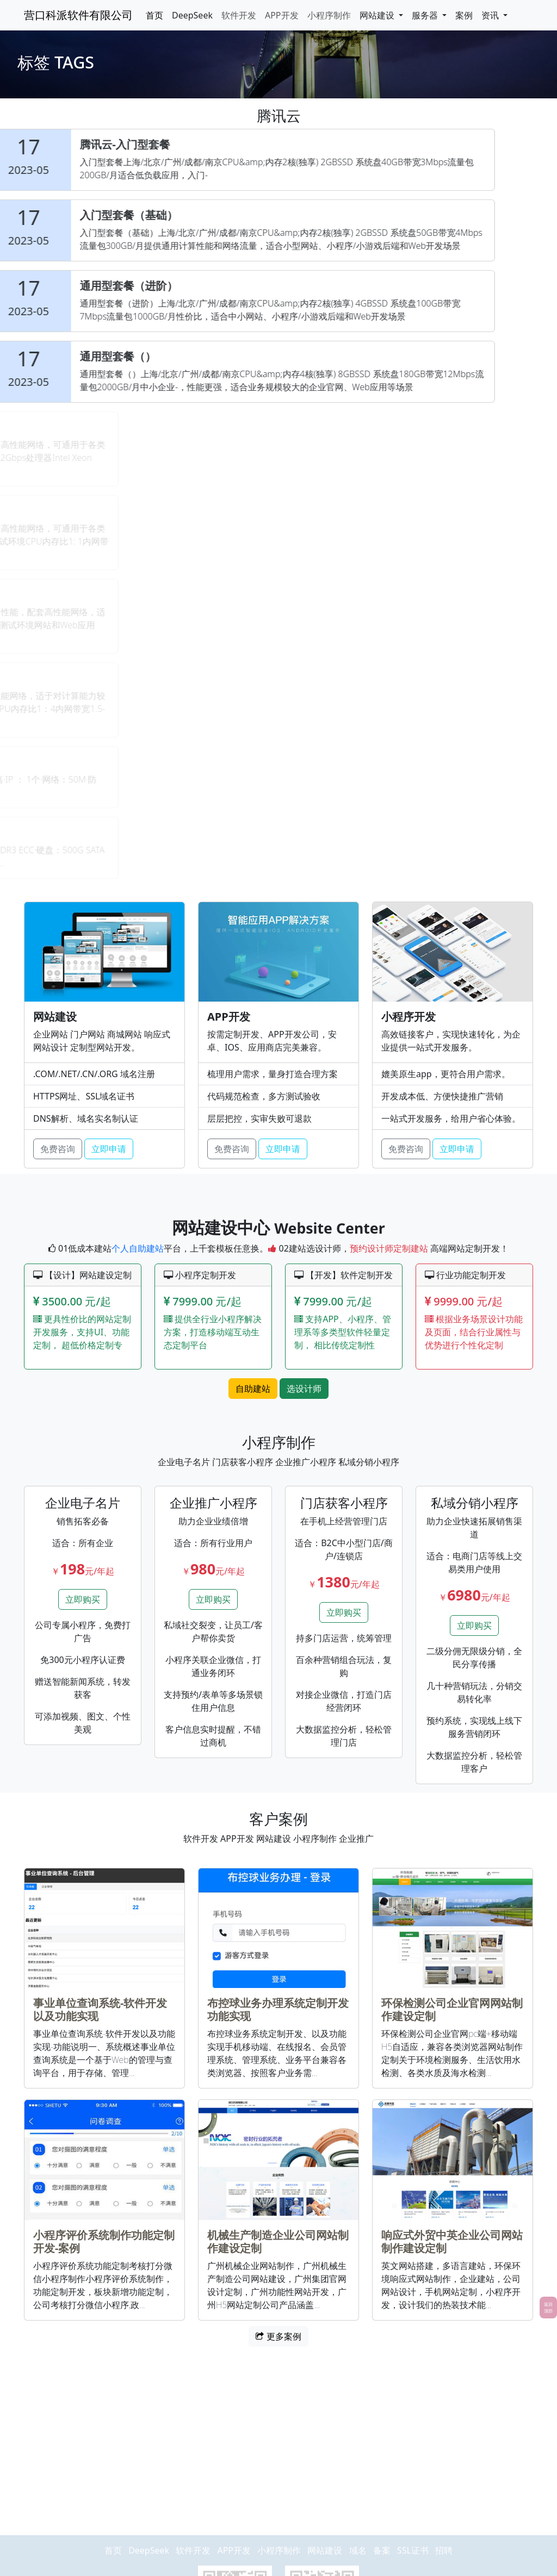 The width and height of the screenshot is (557, 2576). Describe the element at coordinates (238, 15) in the screenshot. I see `软件开发` at that location.